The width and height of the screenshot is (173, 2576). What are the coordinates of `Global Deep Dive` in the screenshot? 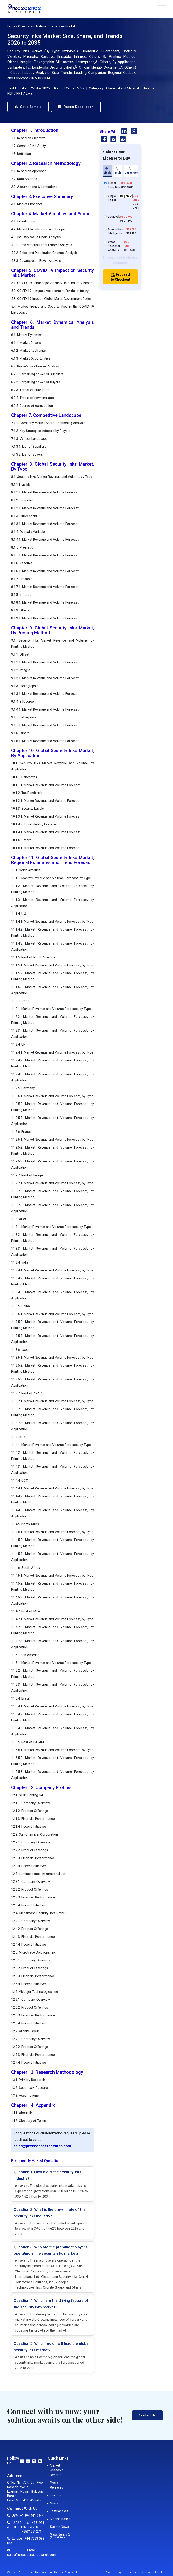 It's located at (114, 185).